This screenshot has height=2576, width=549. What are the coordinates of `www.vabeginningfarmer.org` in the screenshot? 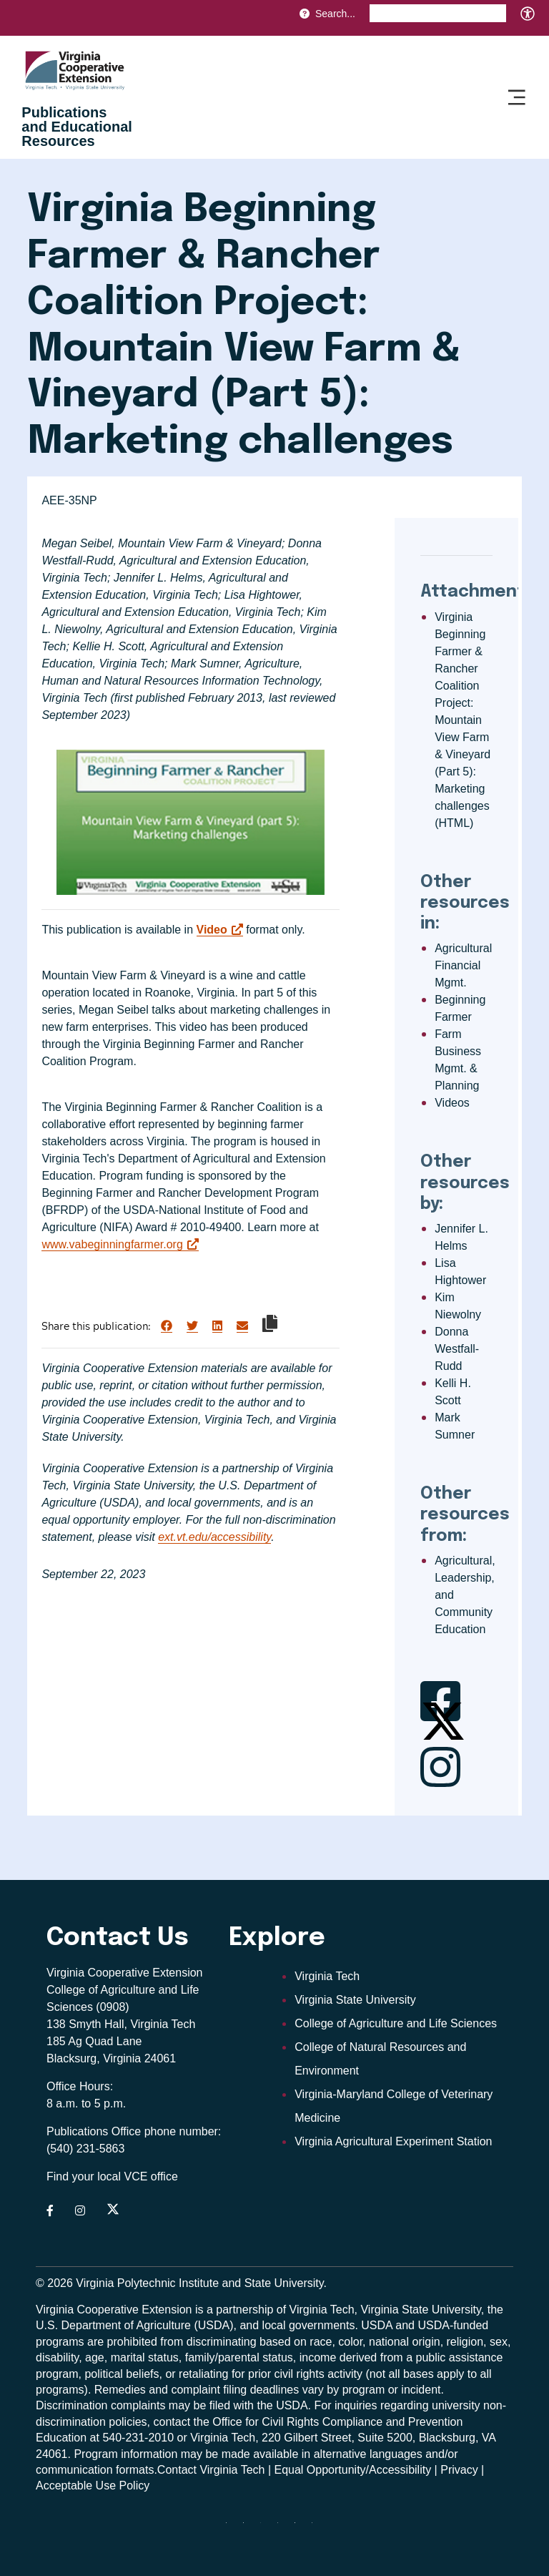 It's located at (111, 1244).